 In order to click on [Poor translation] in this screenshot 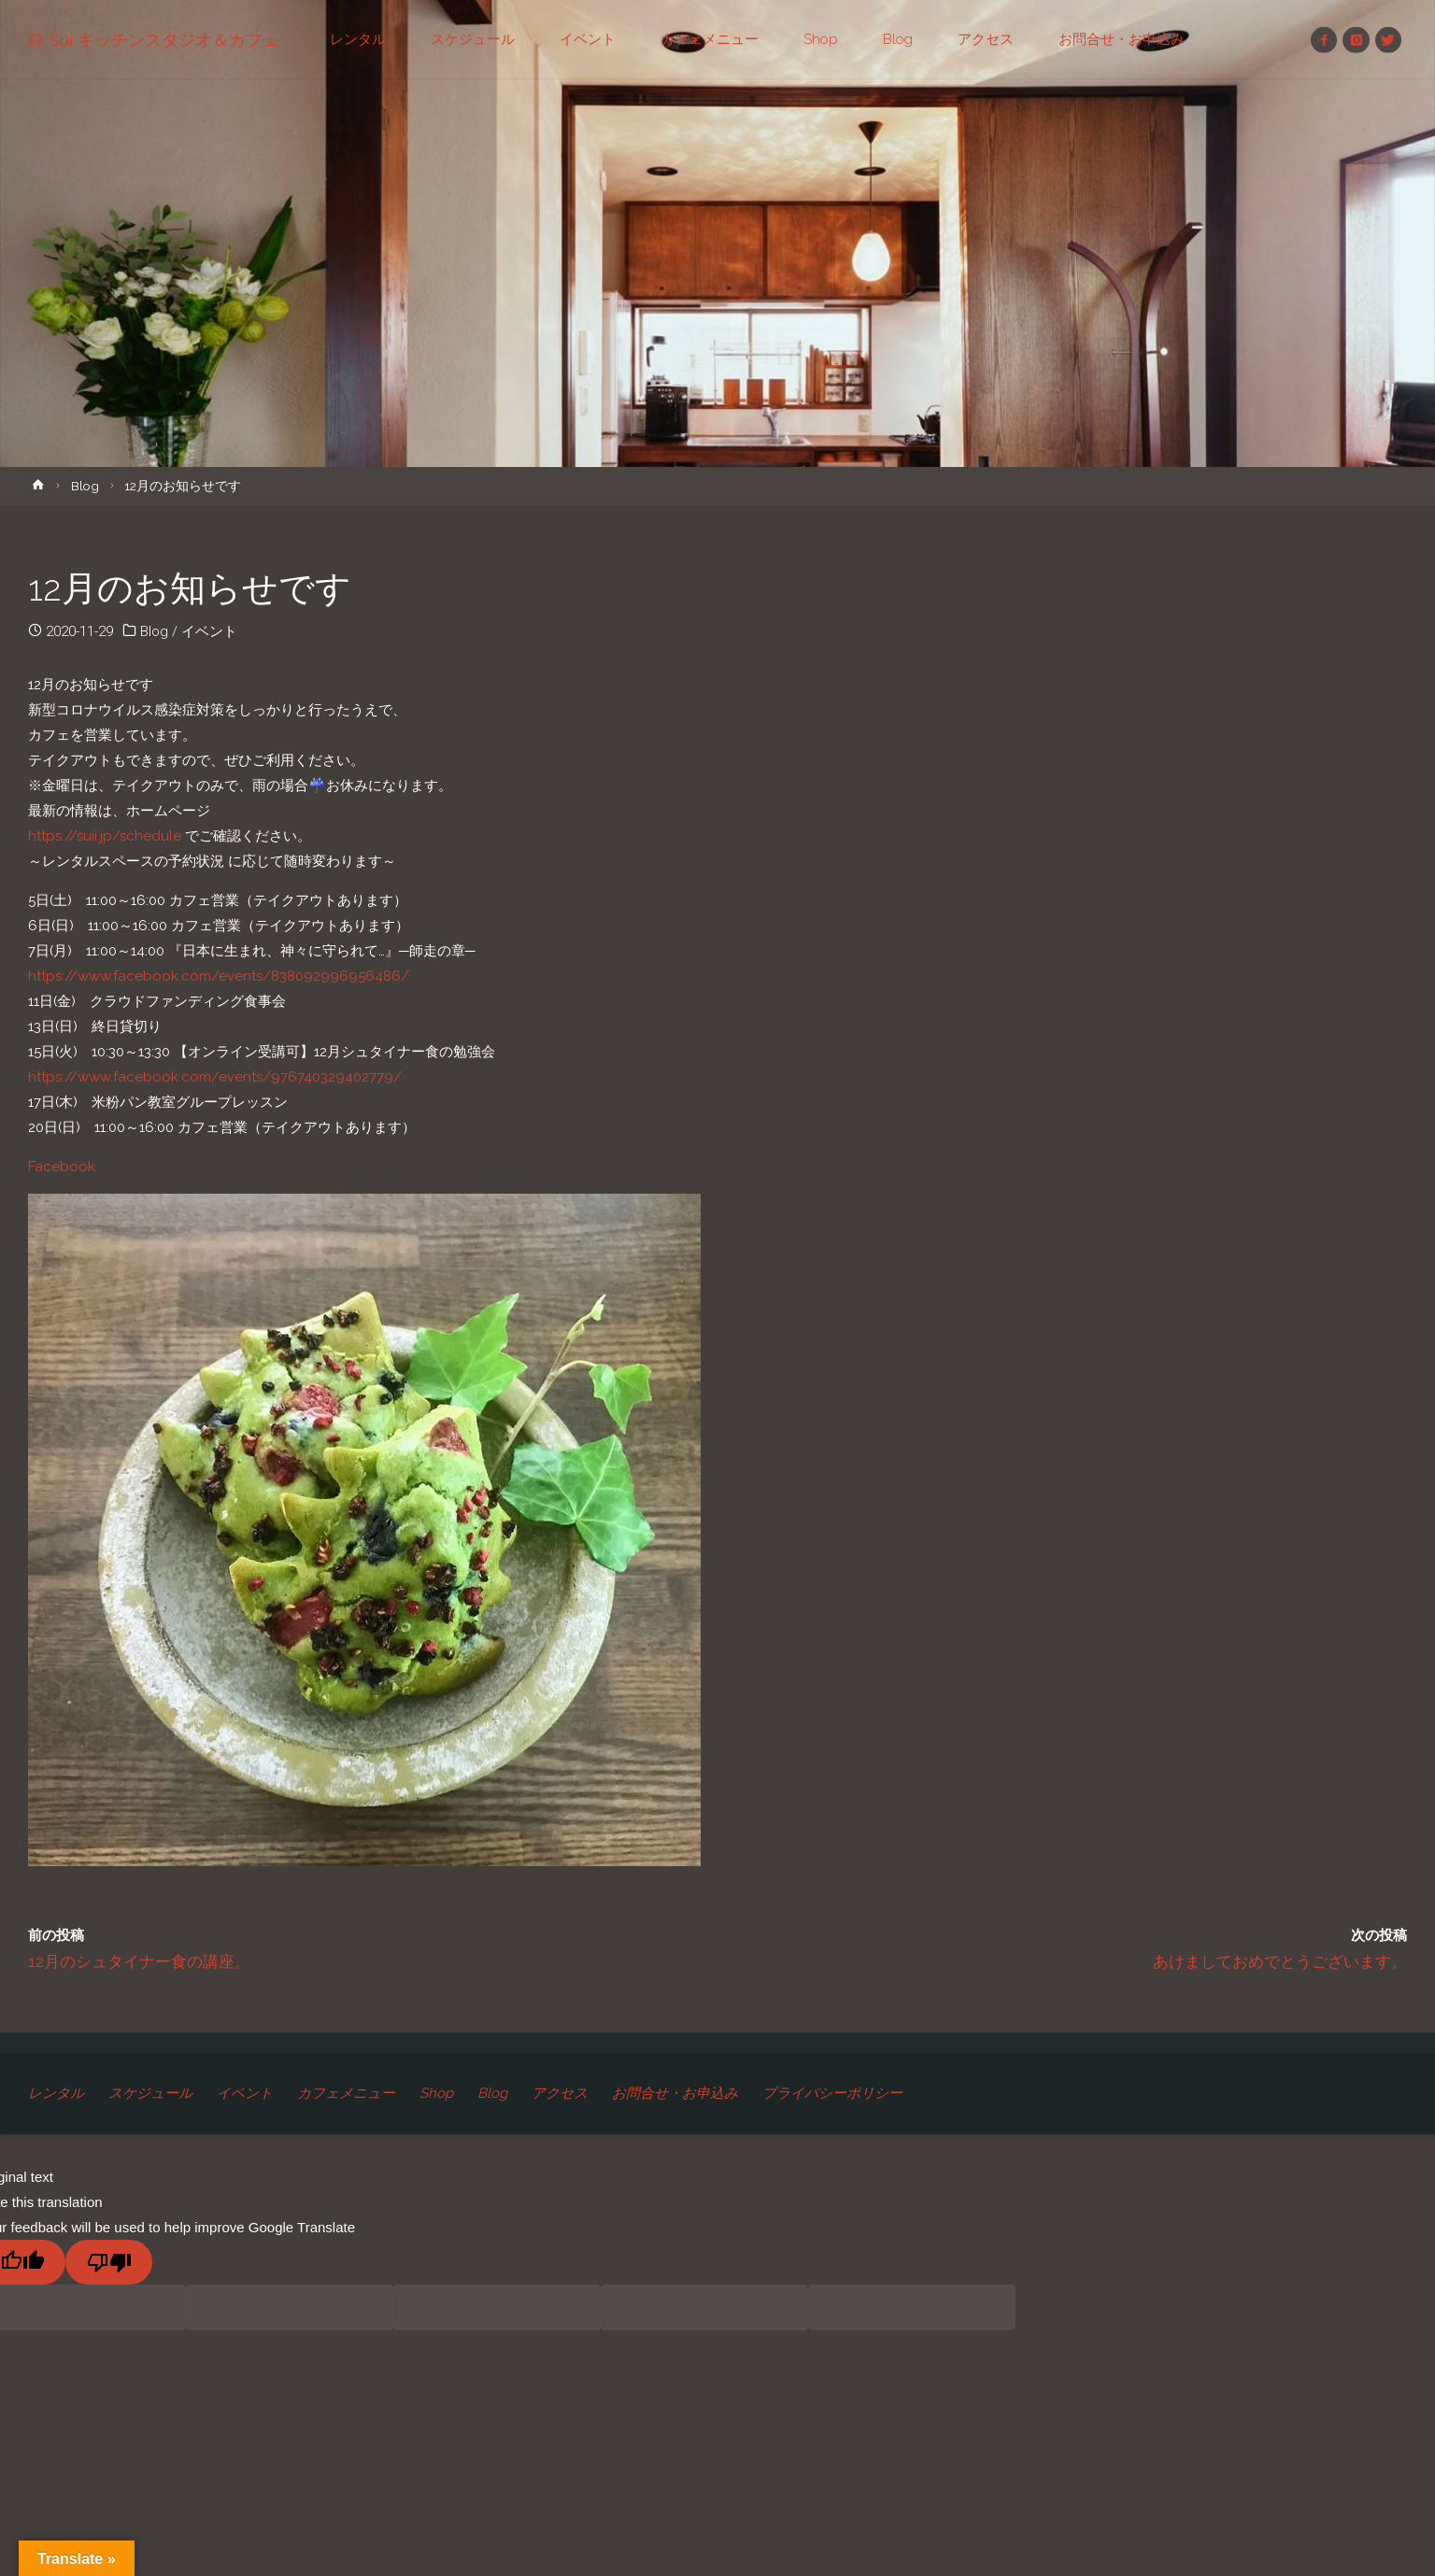, I will do `click(108, 2262)`.